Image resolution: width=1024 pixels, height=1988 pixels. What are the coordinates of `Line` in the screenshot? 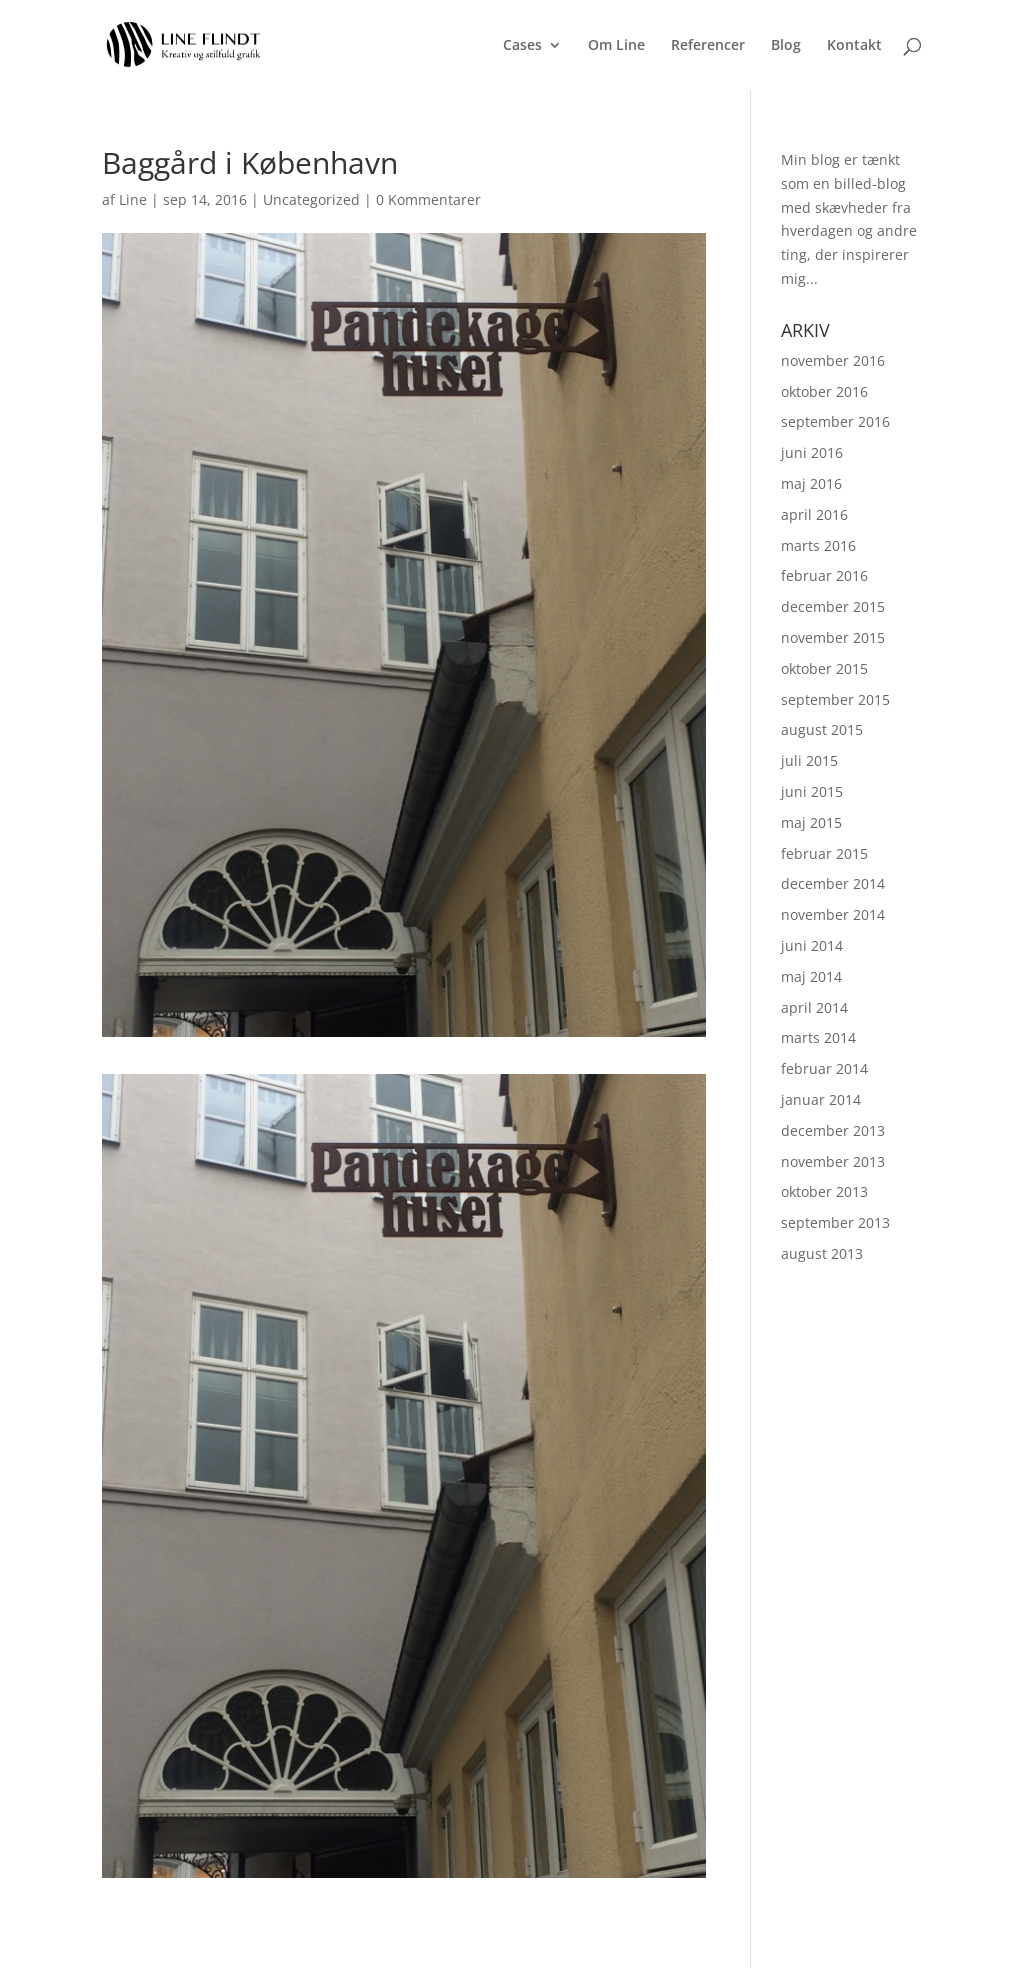 It's located at (133, 199).